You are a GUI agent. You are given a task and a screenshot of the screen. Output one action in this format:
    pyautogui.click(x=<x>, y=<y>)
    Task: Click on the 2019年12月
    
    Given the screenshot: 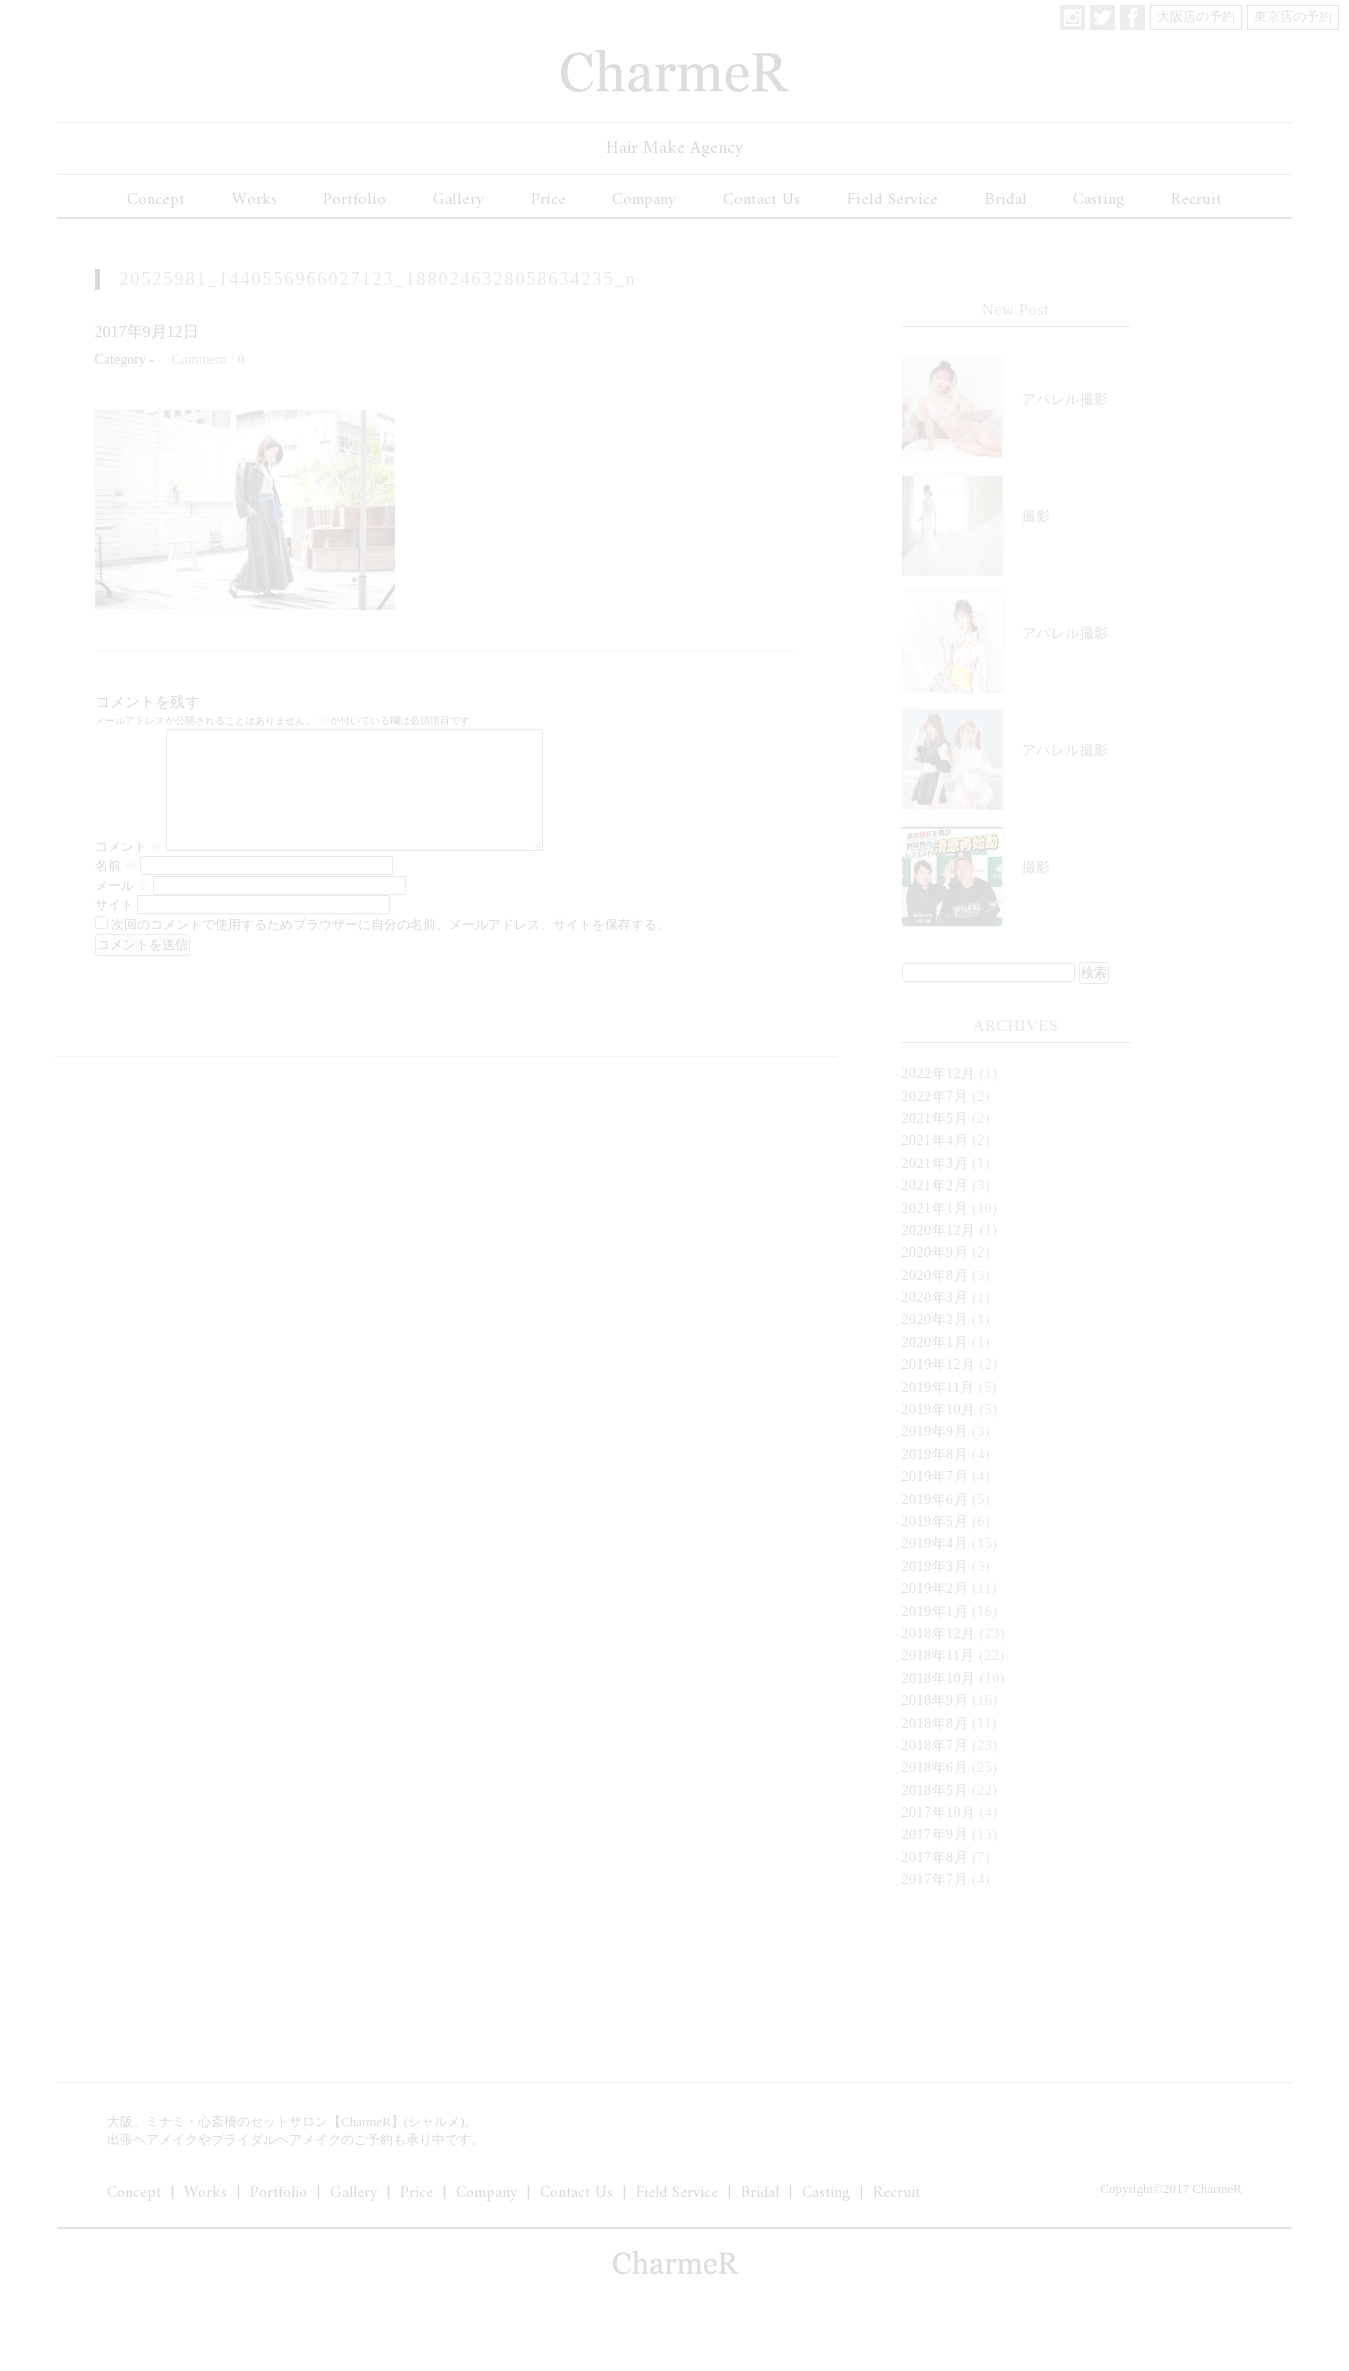 What is the action you would take?
    pyautogui.click(x=939, y=1364)
    